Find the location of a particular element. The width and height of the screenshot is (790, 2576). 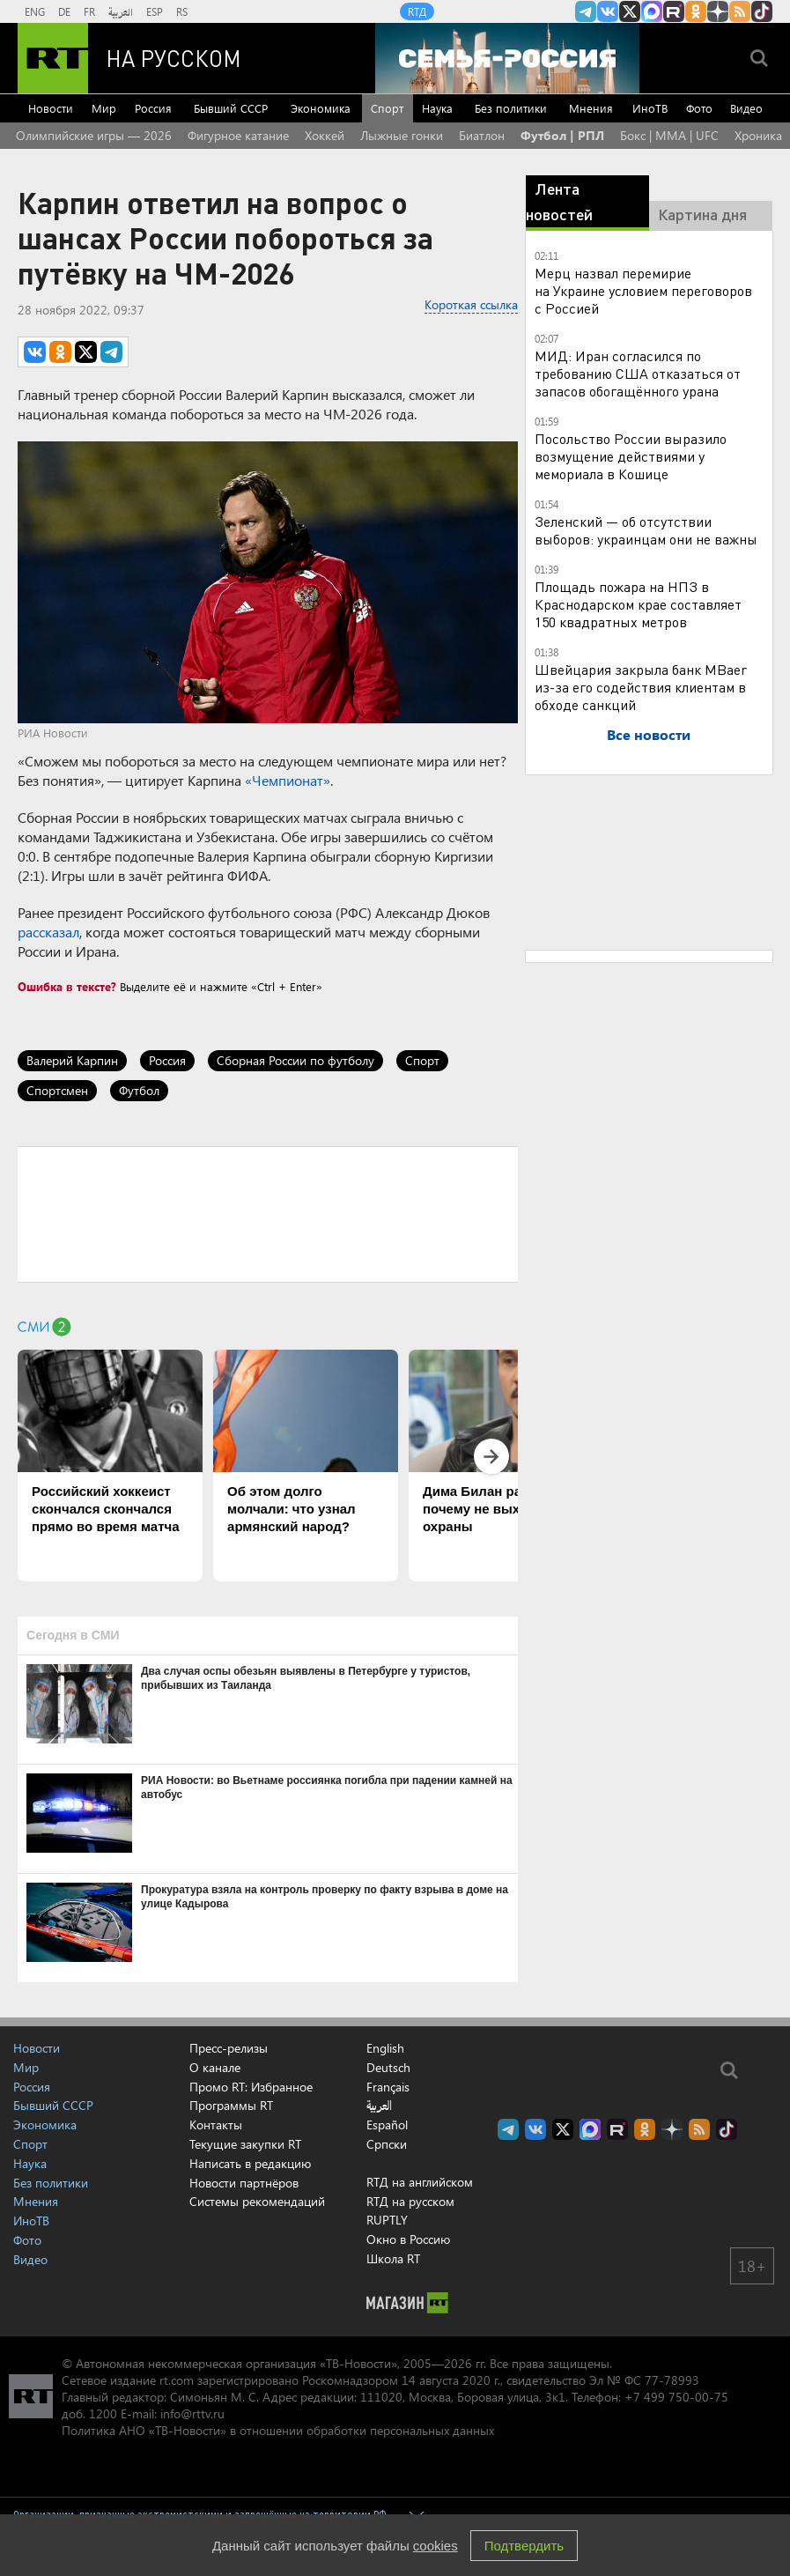

RUPTLY is located at coordinates (387, 2219).